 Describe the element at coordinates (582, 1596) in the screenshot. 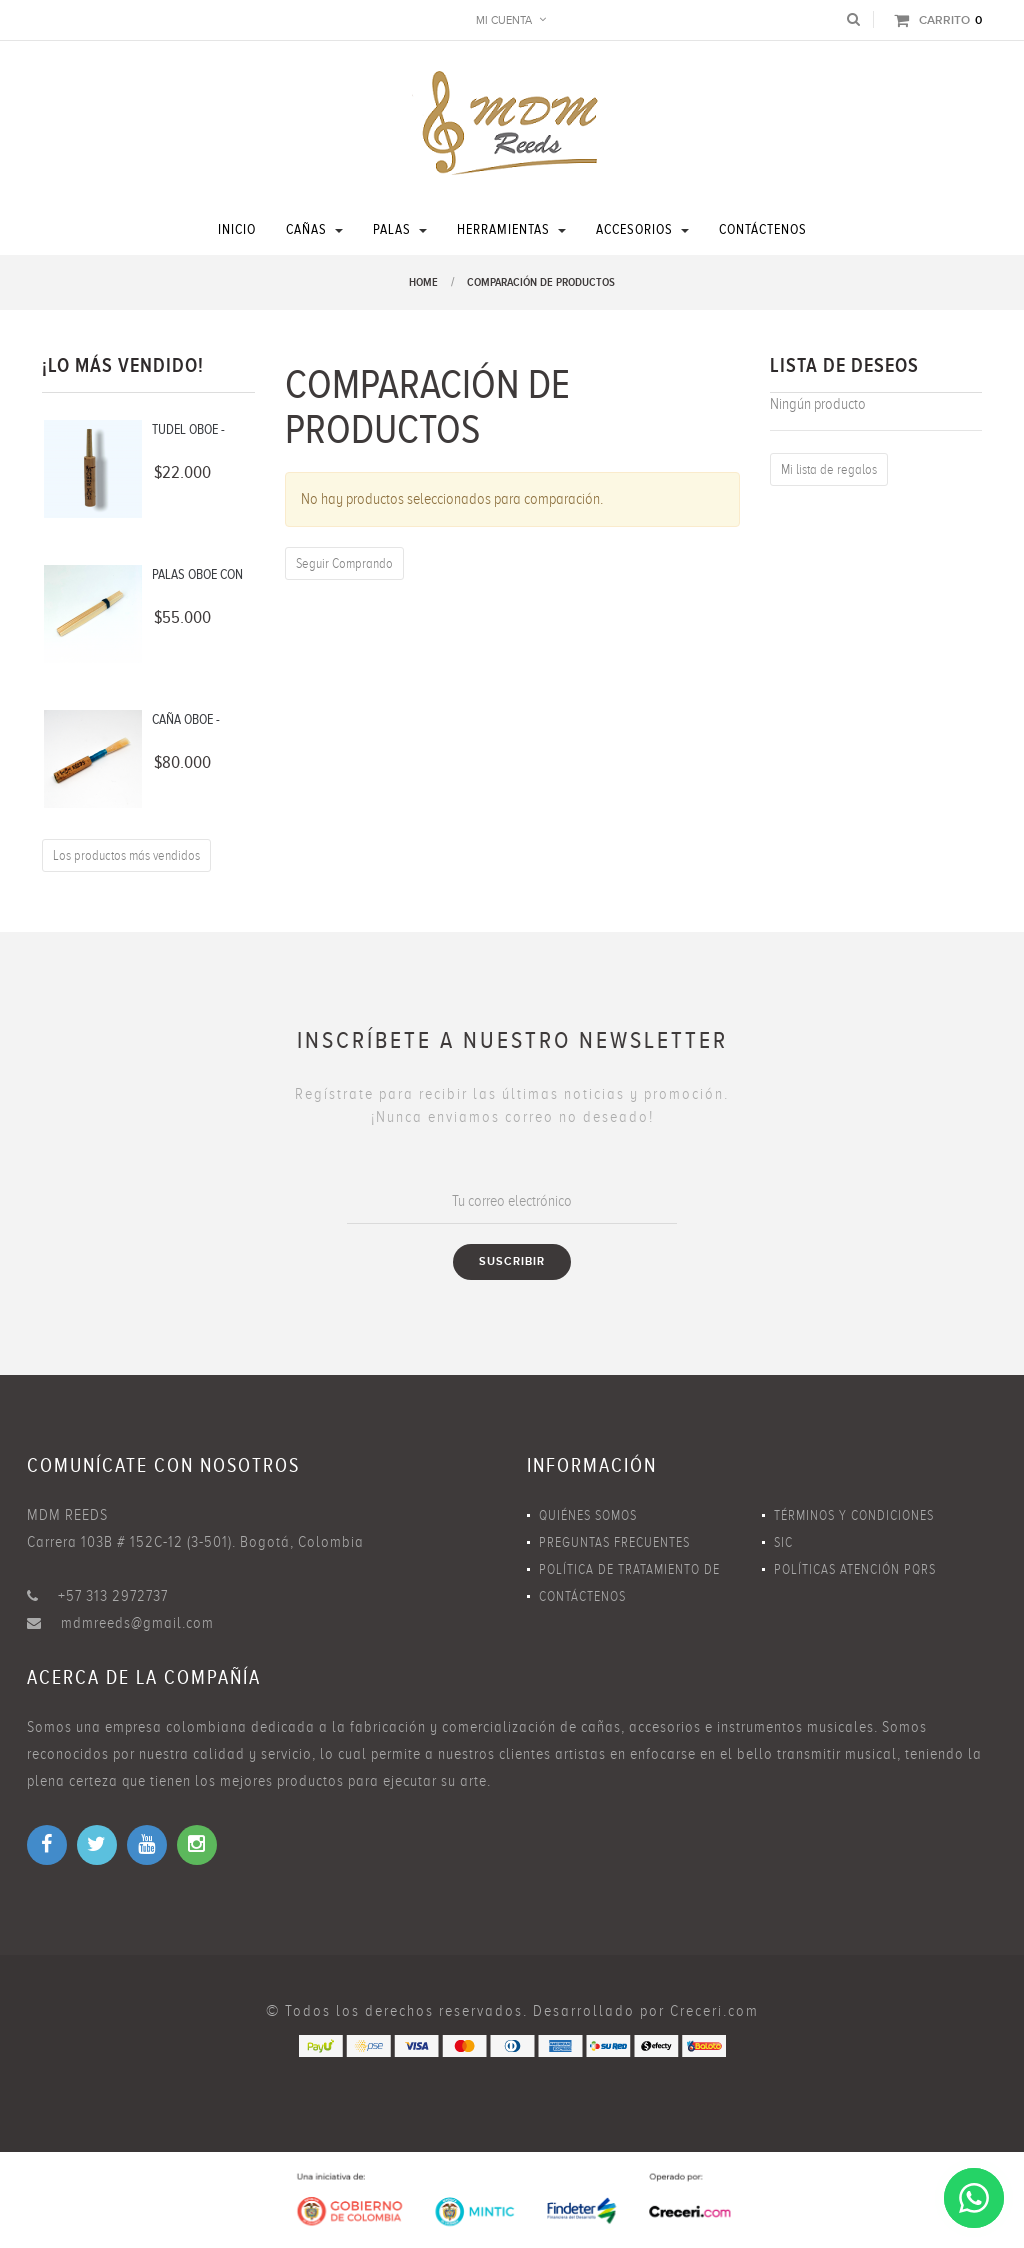

I see `Contáctenos` at that location.